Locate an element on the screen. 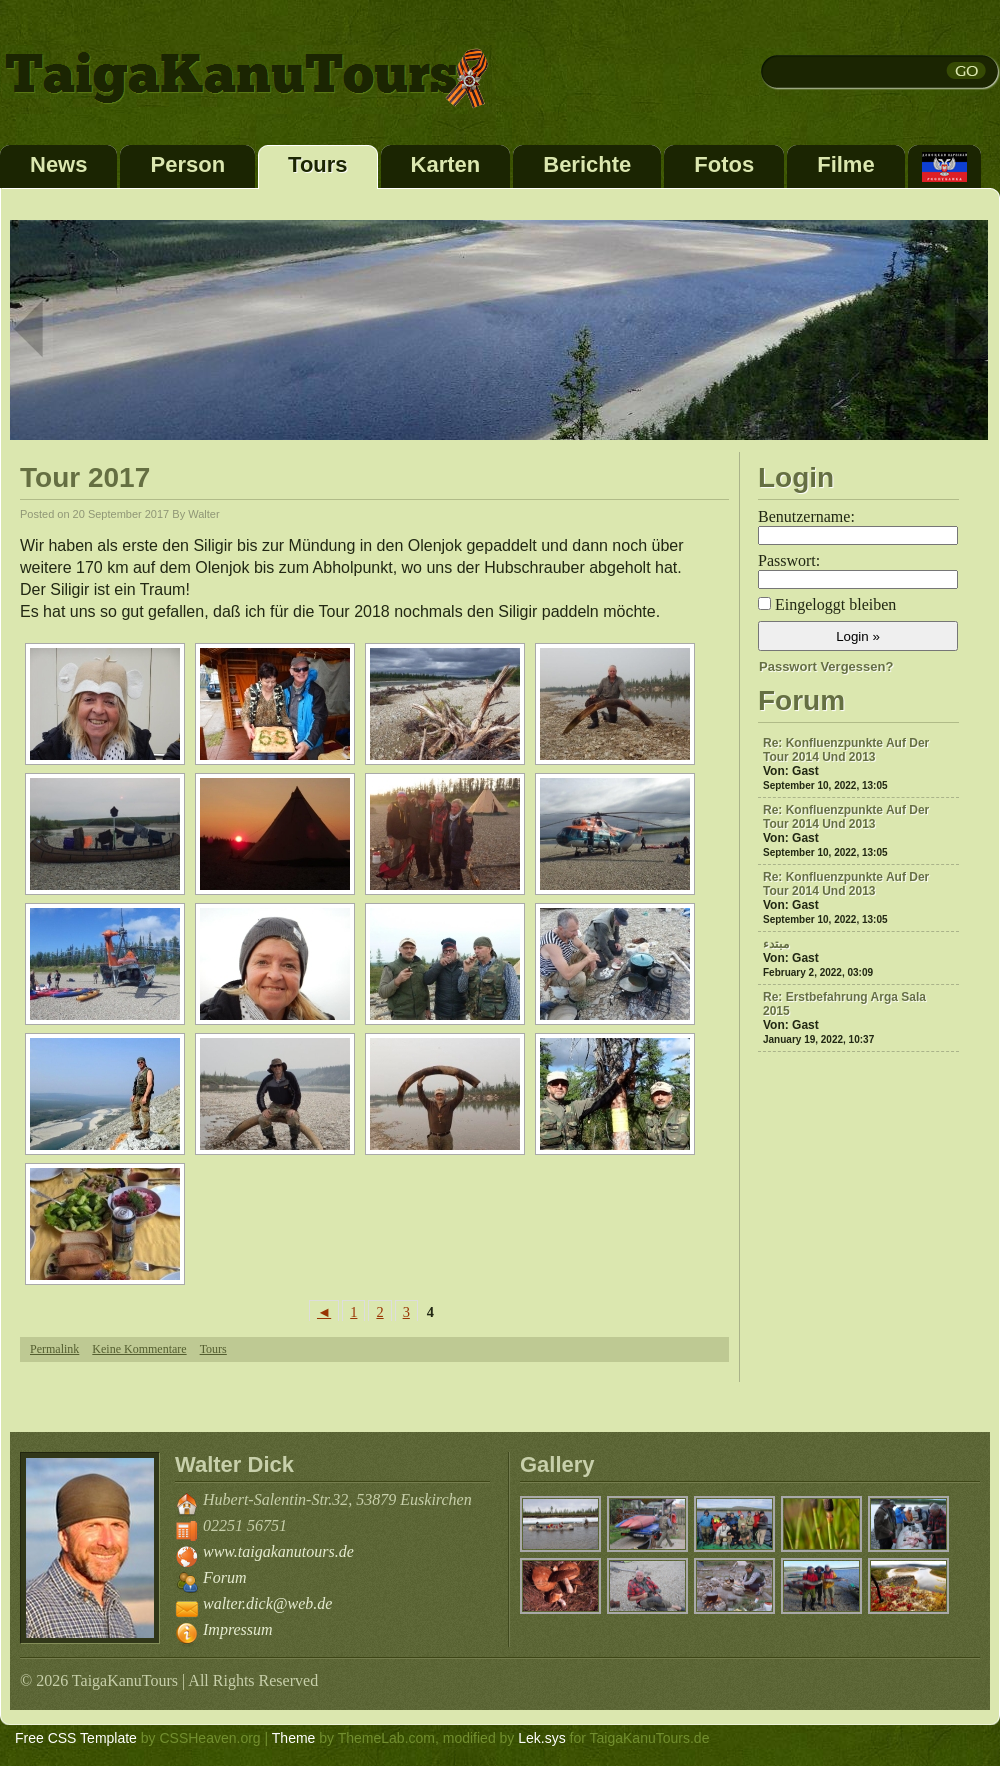  Free CSS Template is located at coordinates (76, 1738).